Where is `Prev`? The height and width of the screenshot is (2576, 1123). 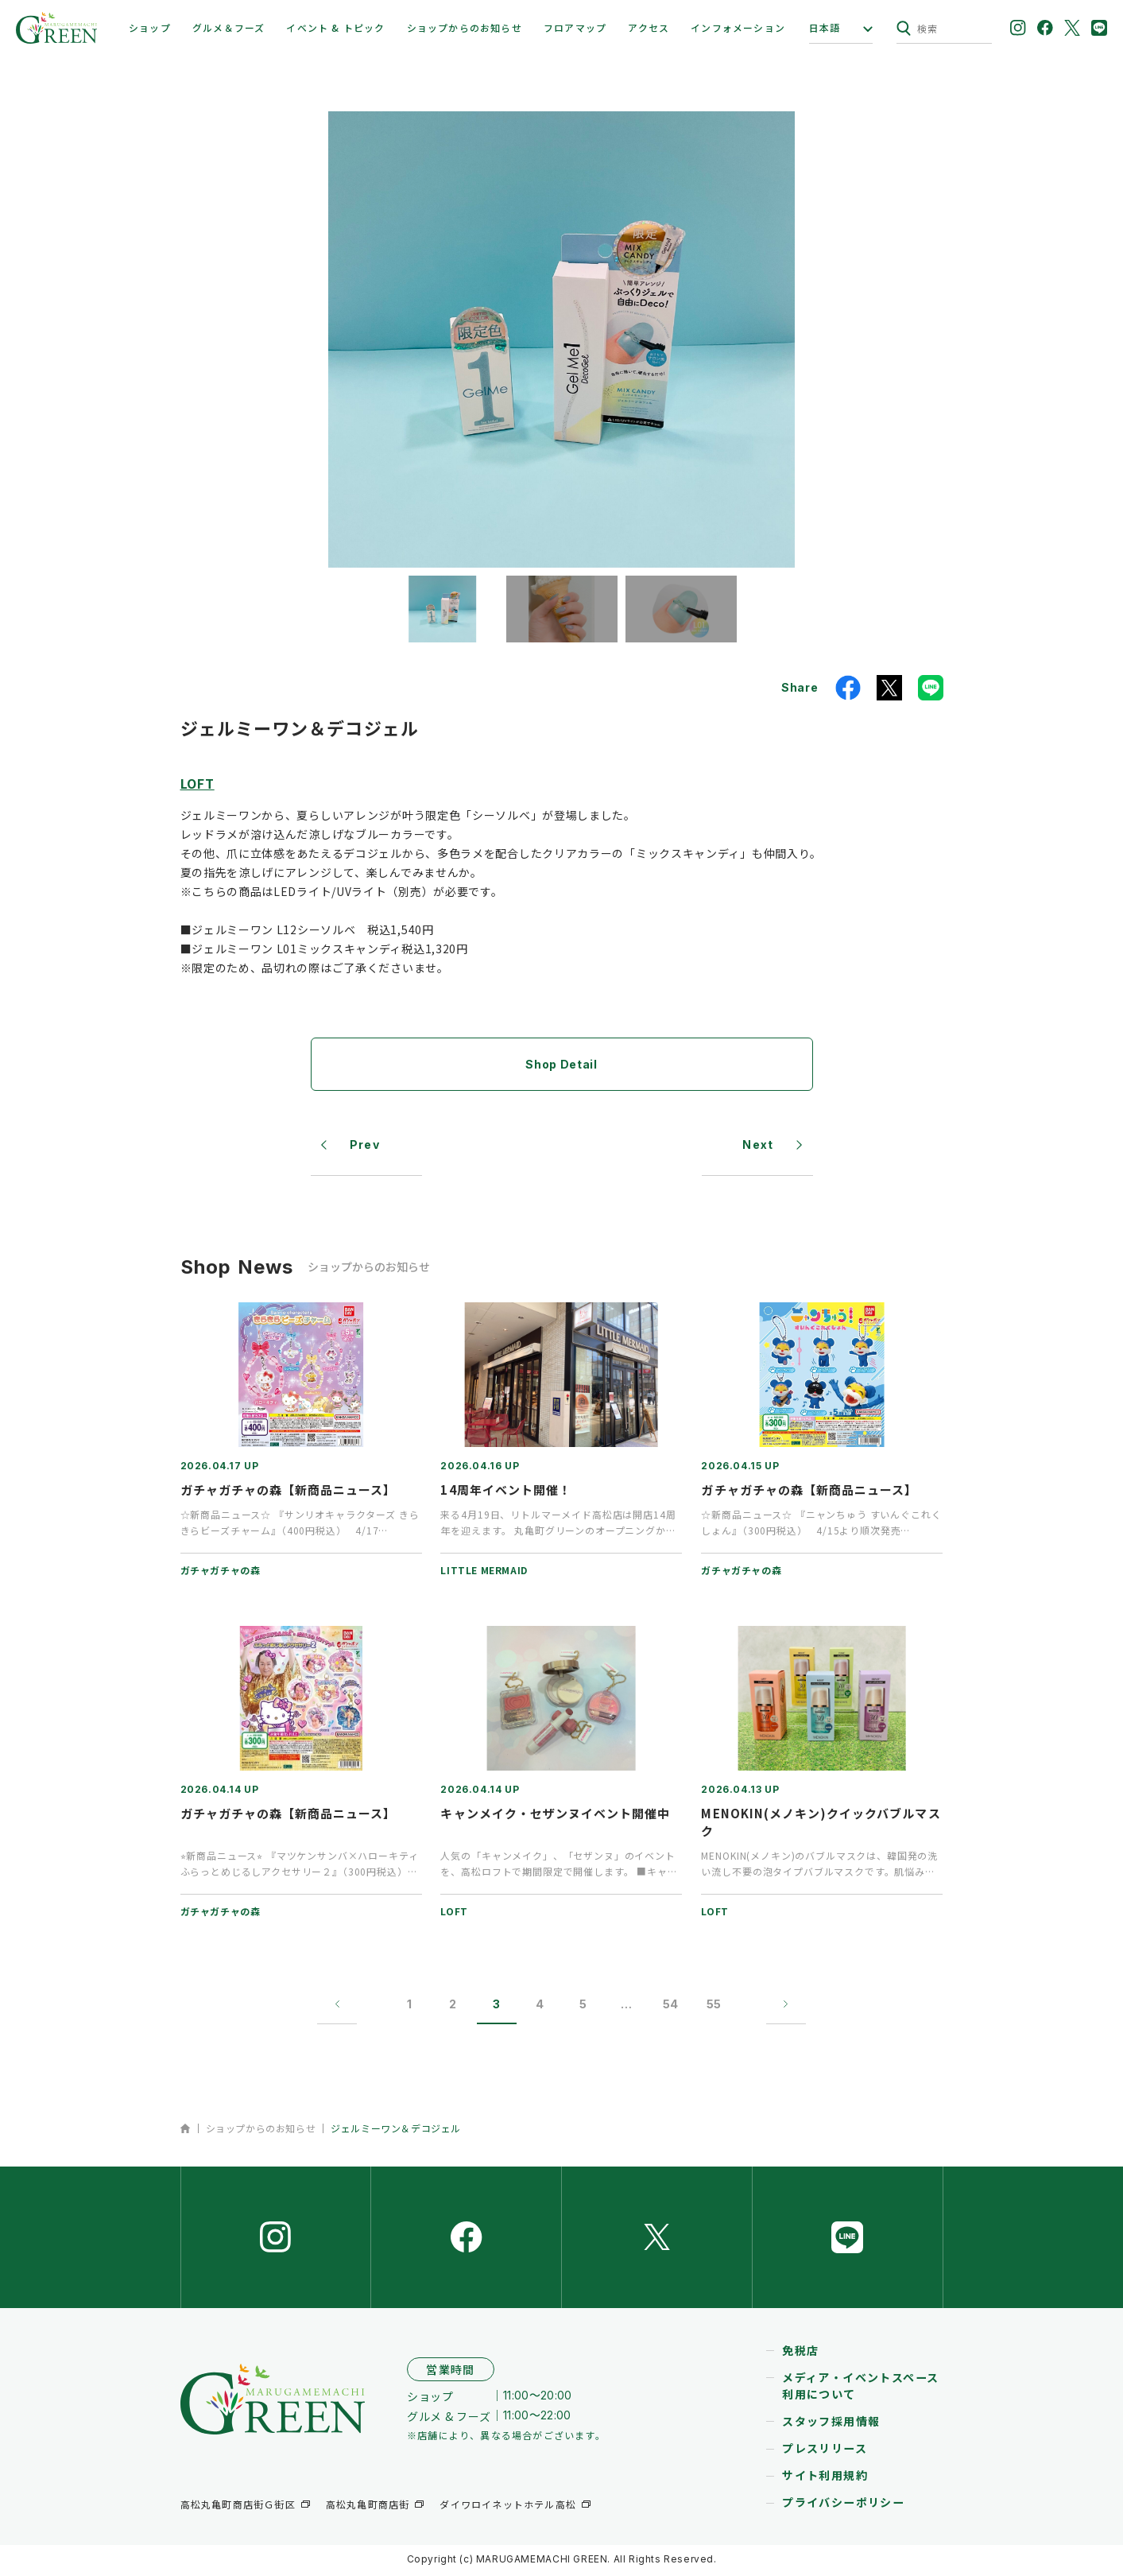 Prev is located at coordinates (365, 1145).